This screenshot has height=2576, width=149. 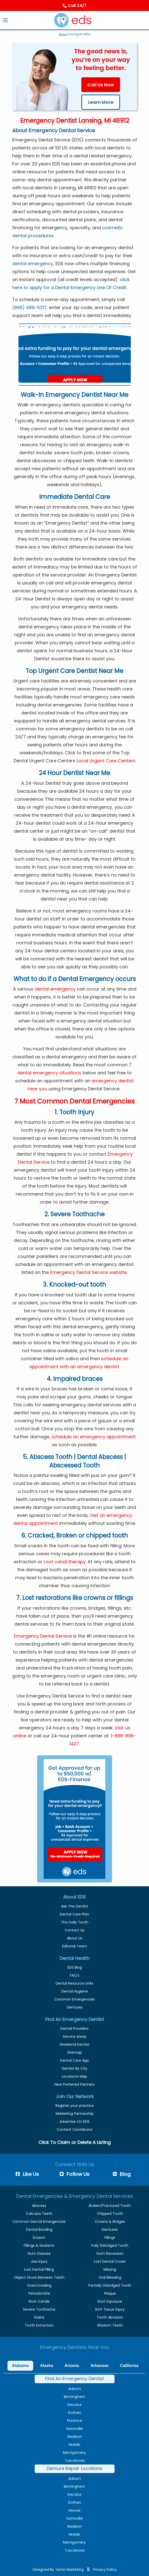 What do you see at coordinates (39, 2325) in the screenshot?
I see `Tooth Extraction` at bounding box center [39, 2325].